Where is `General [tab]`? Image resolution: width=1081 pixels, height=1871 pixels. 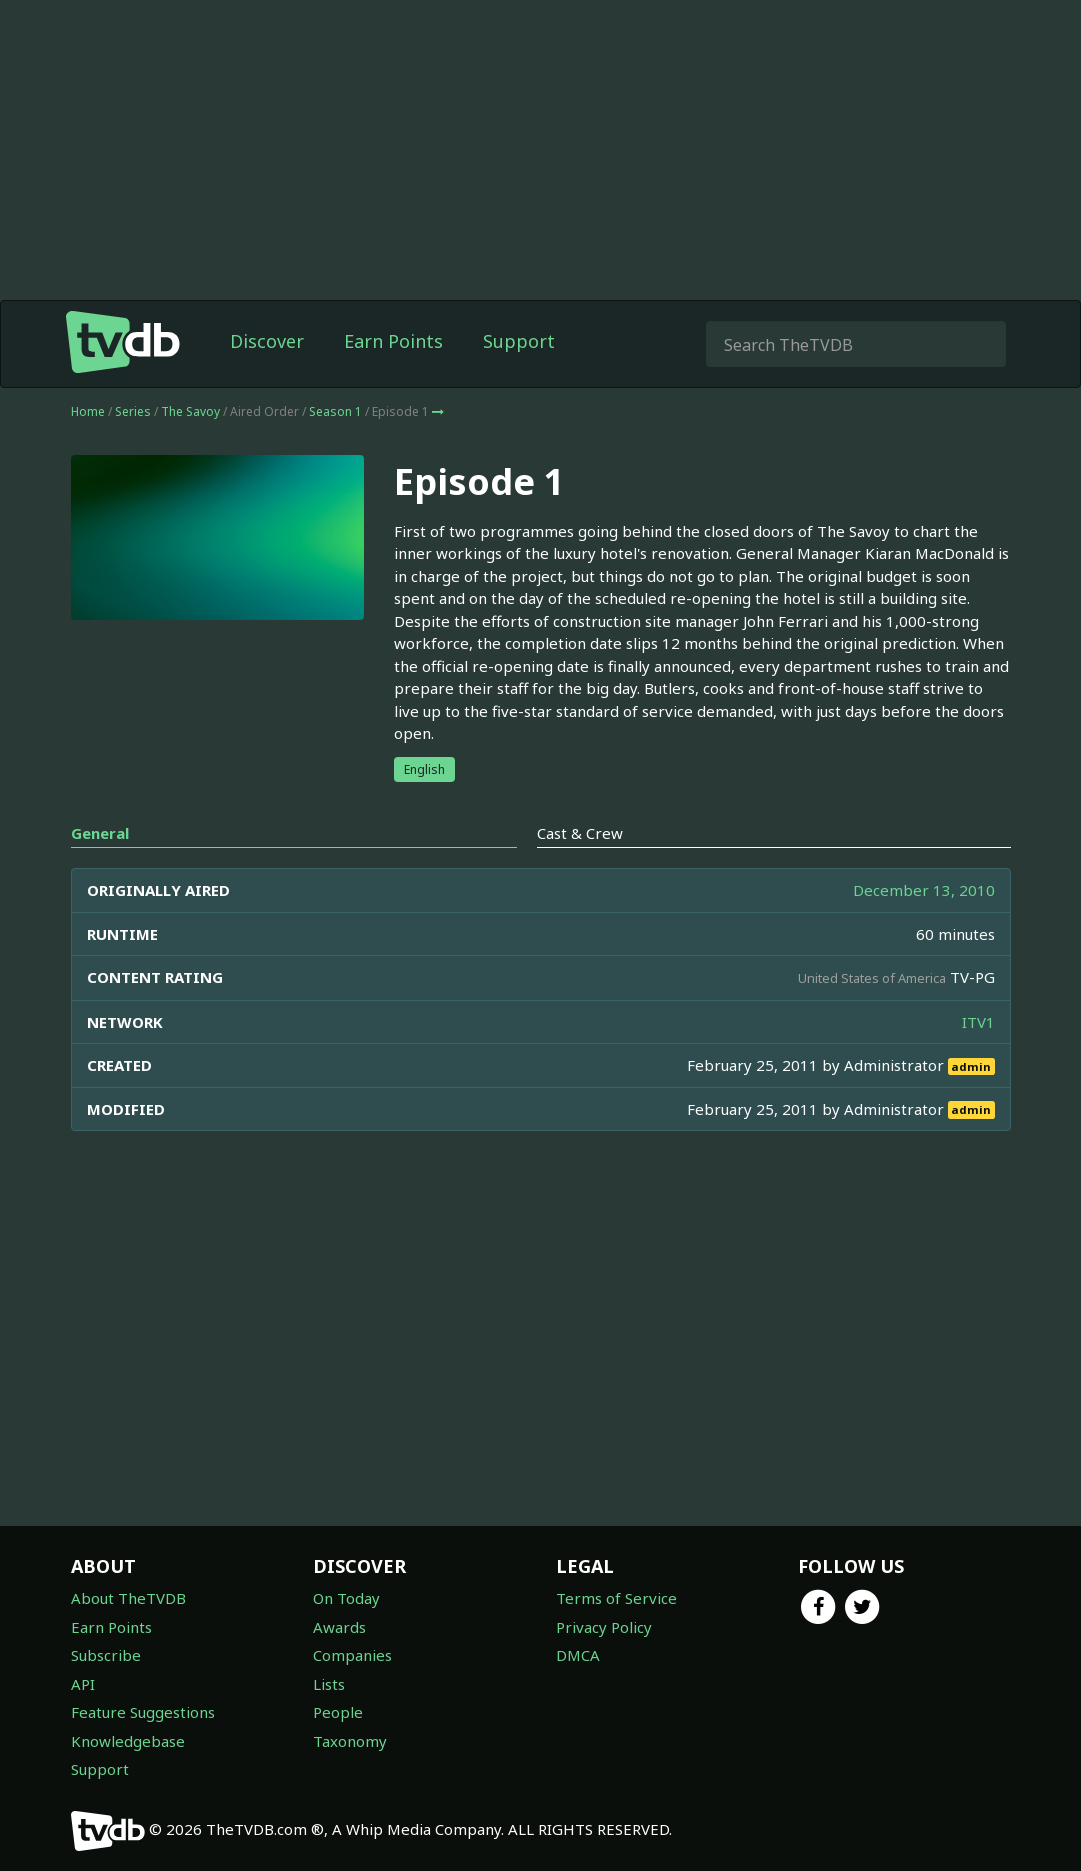 General [tab] is located at coordinates (100, 833).